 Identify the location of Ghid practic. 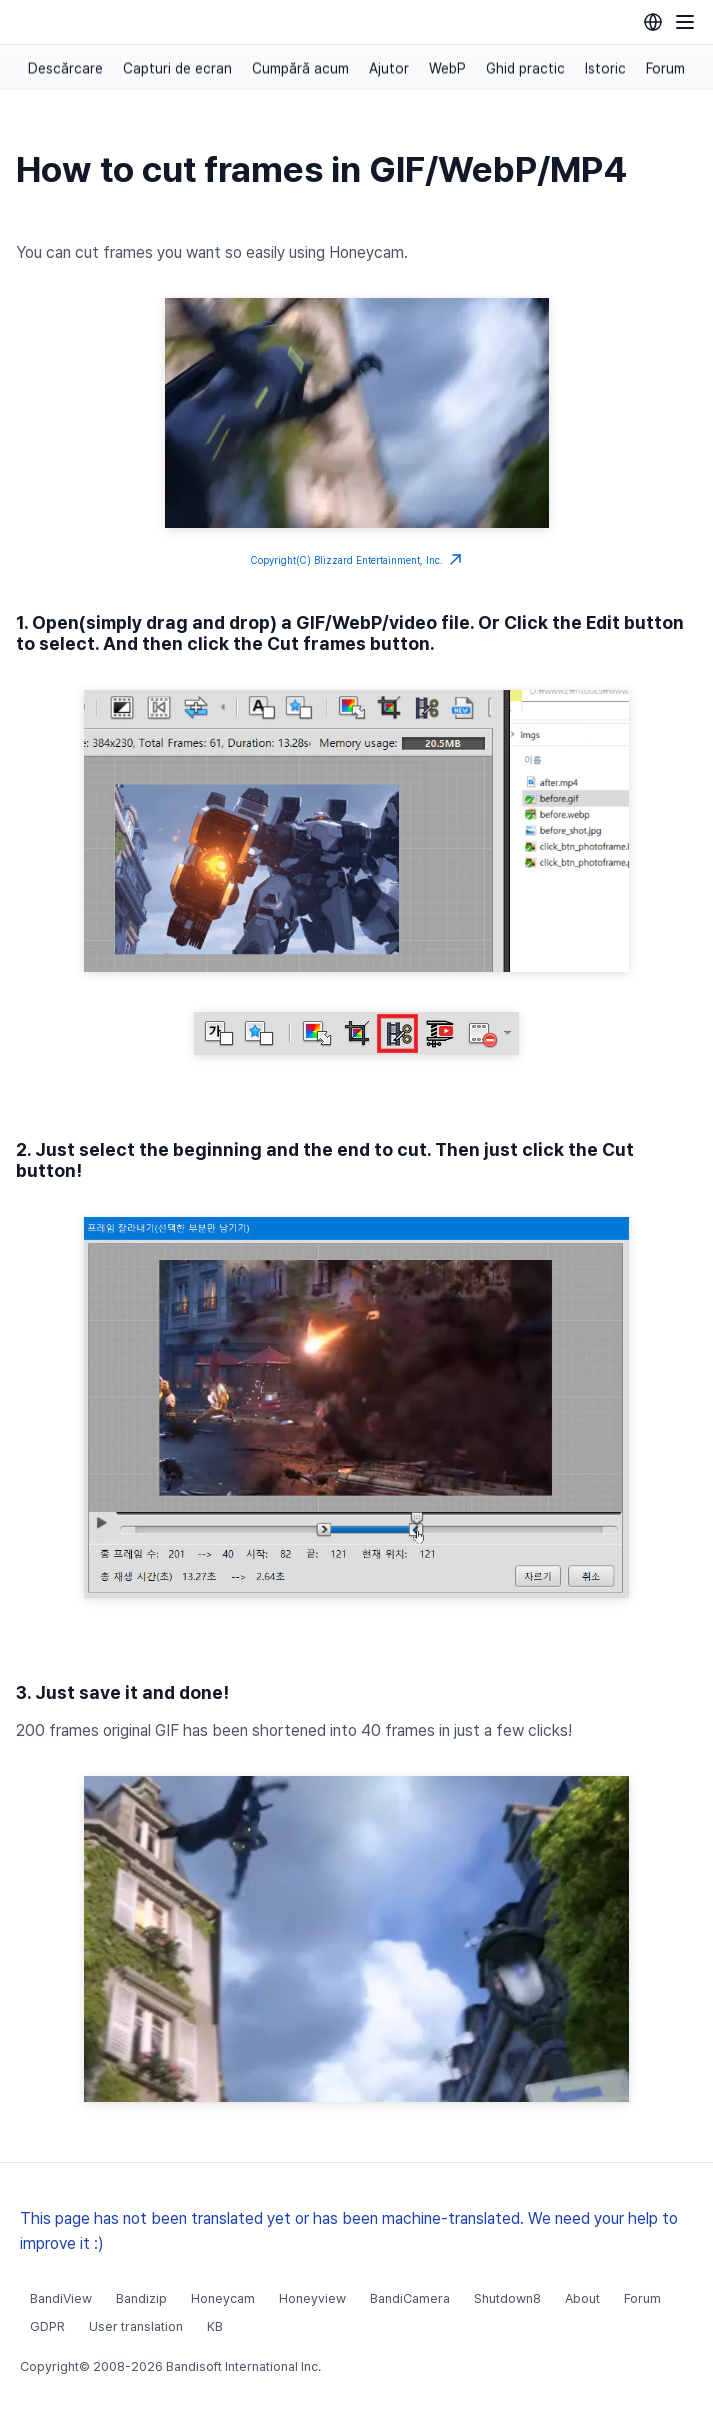
(525, 69).